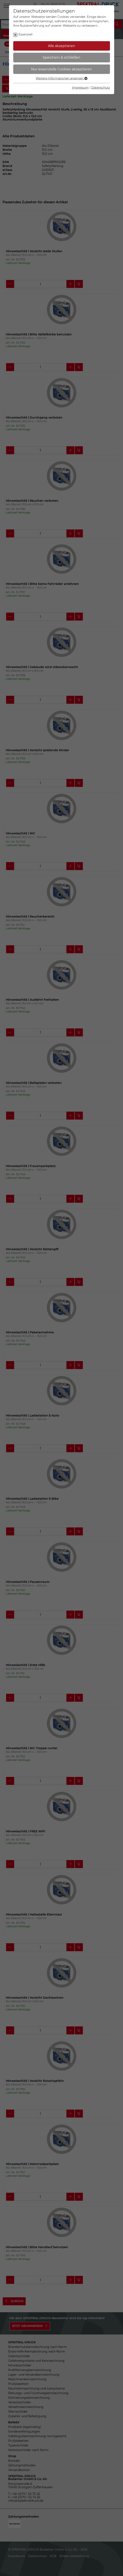  I want to click on Speichern & schließen, so click(61, 57).